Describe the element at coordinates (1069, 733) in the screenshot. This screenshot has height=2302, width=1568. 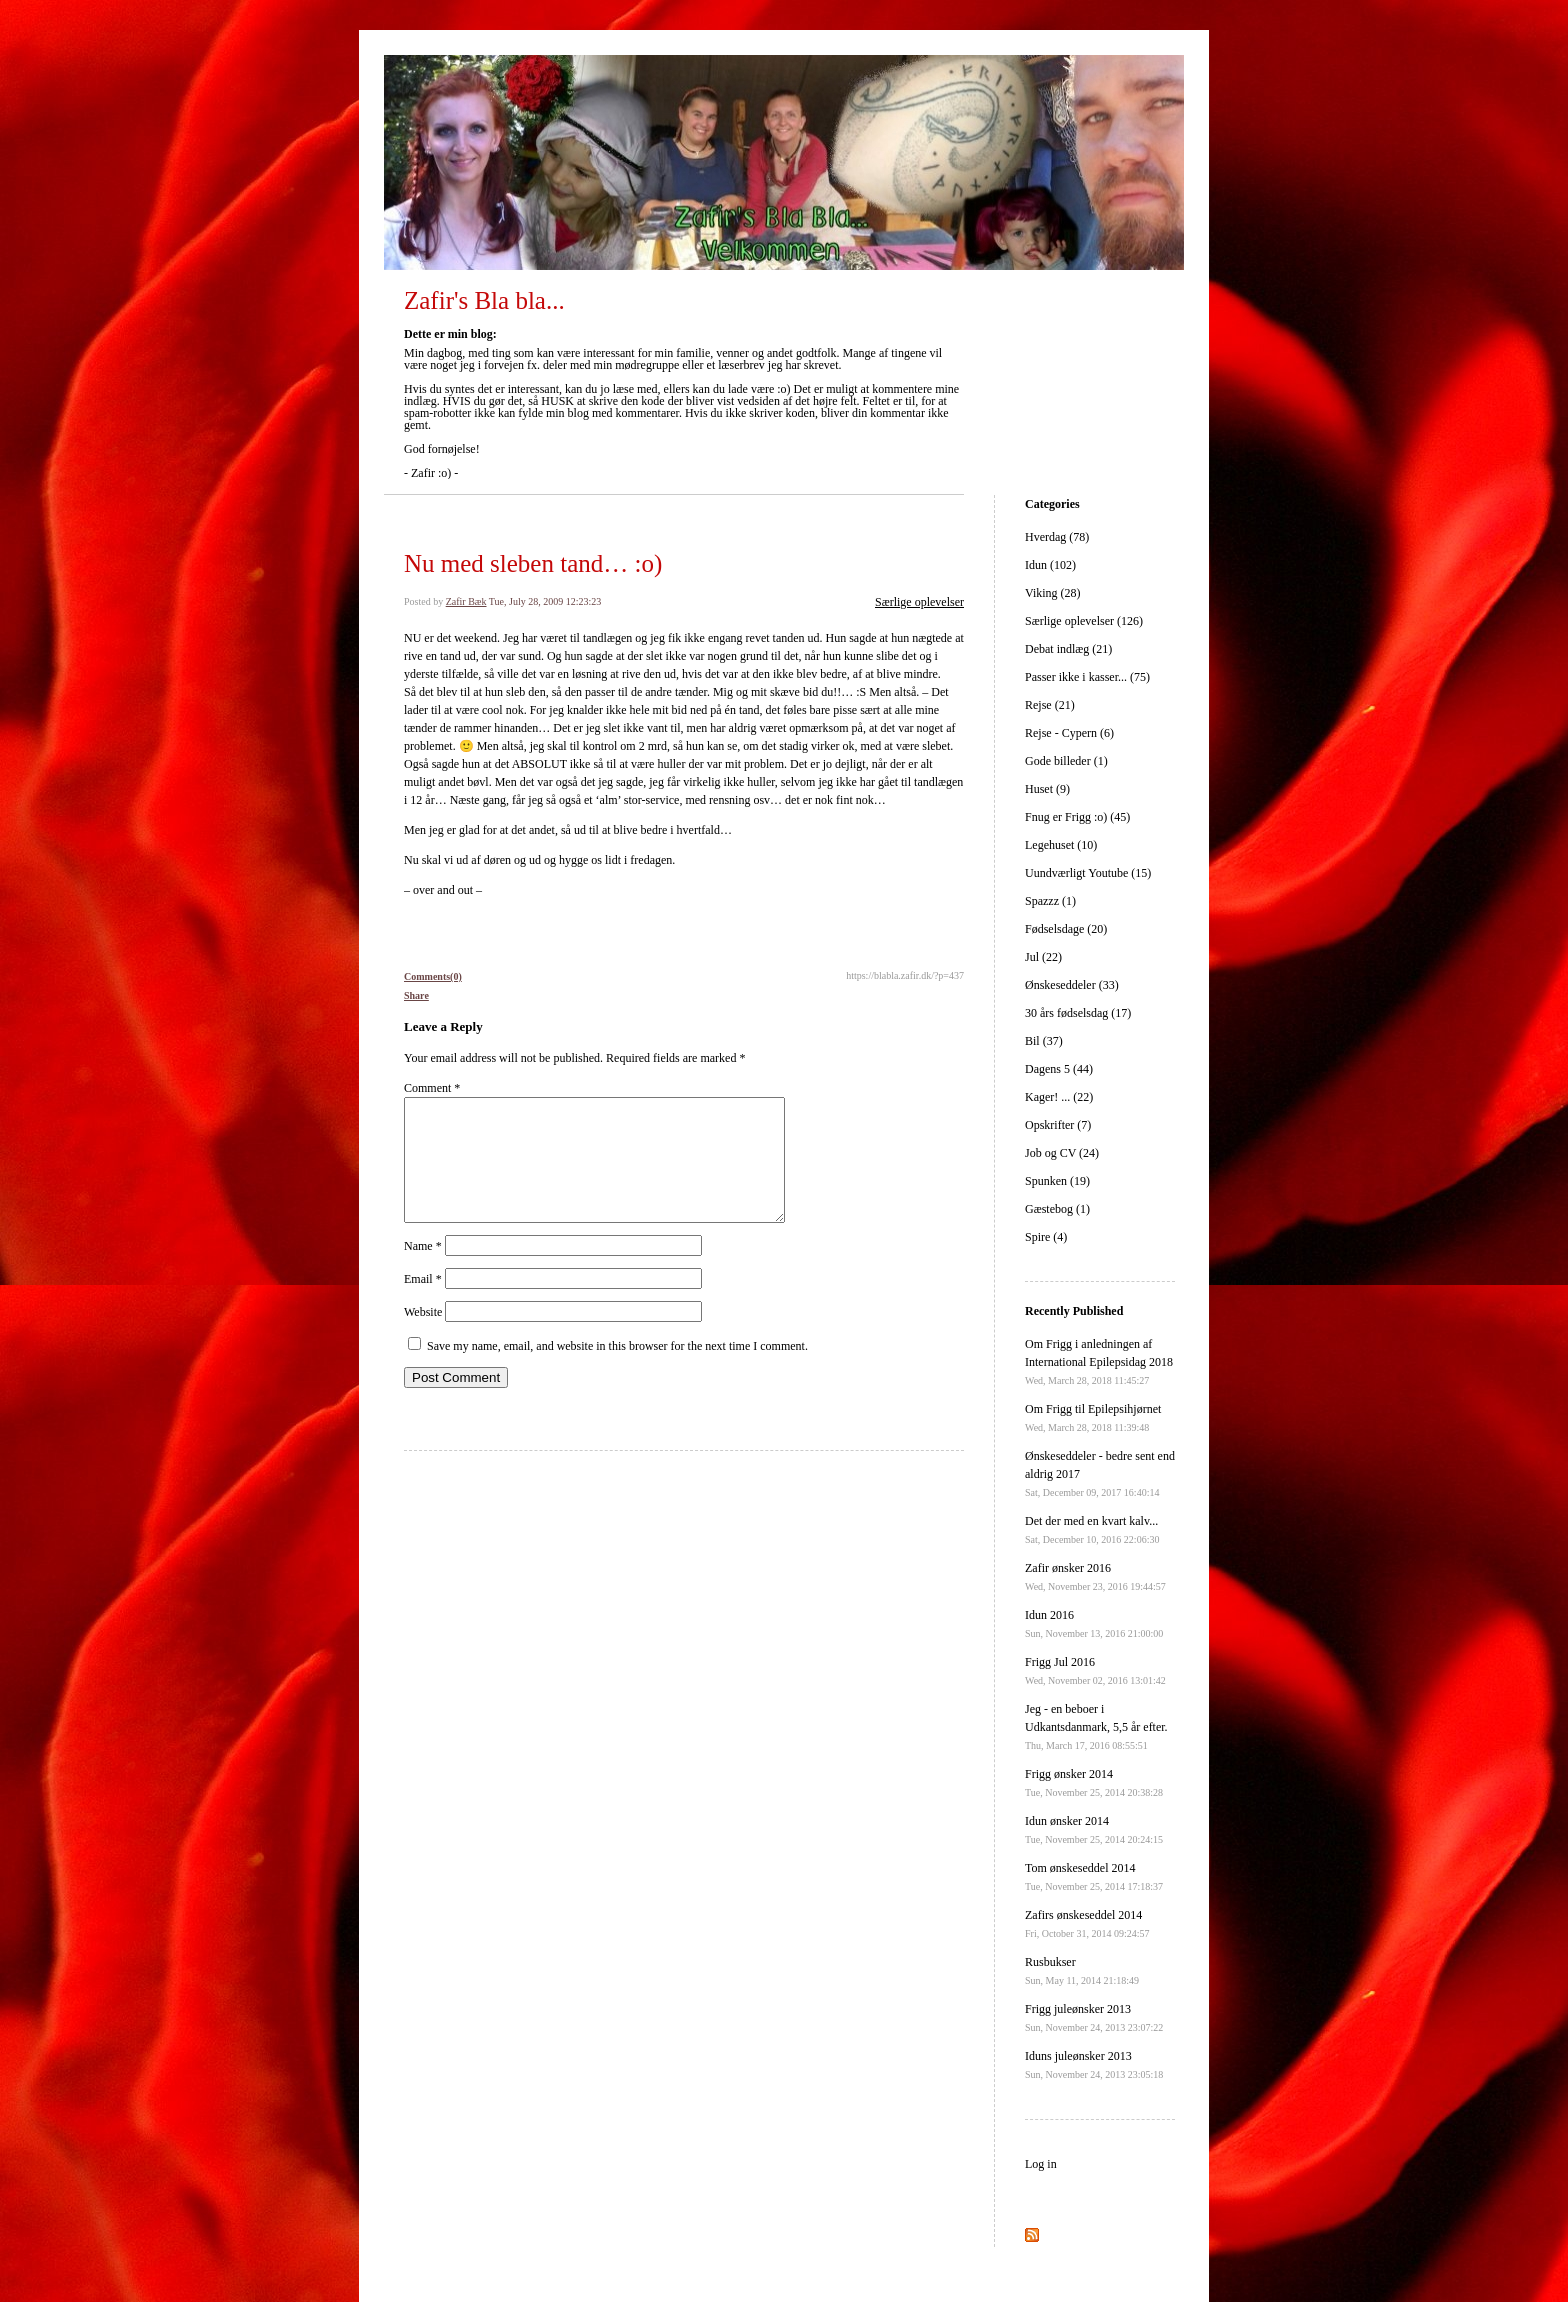
I see `Rejse - Cypern (6)` at that location.